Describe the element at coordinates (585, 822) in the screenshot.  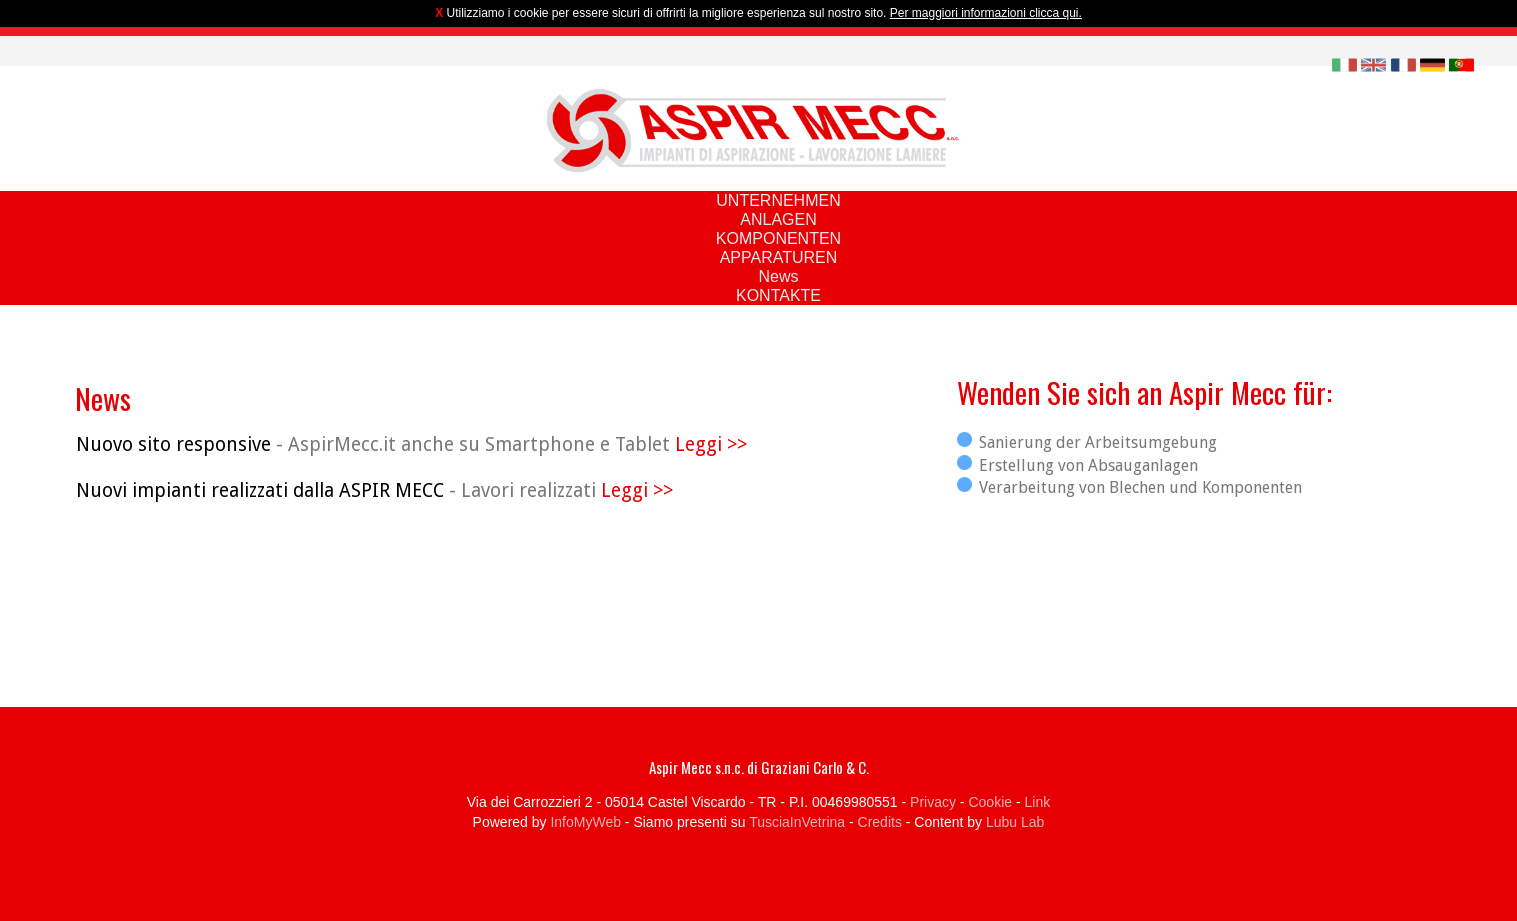
I see `InfoMyWeb` at that location.